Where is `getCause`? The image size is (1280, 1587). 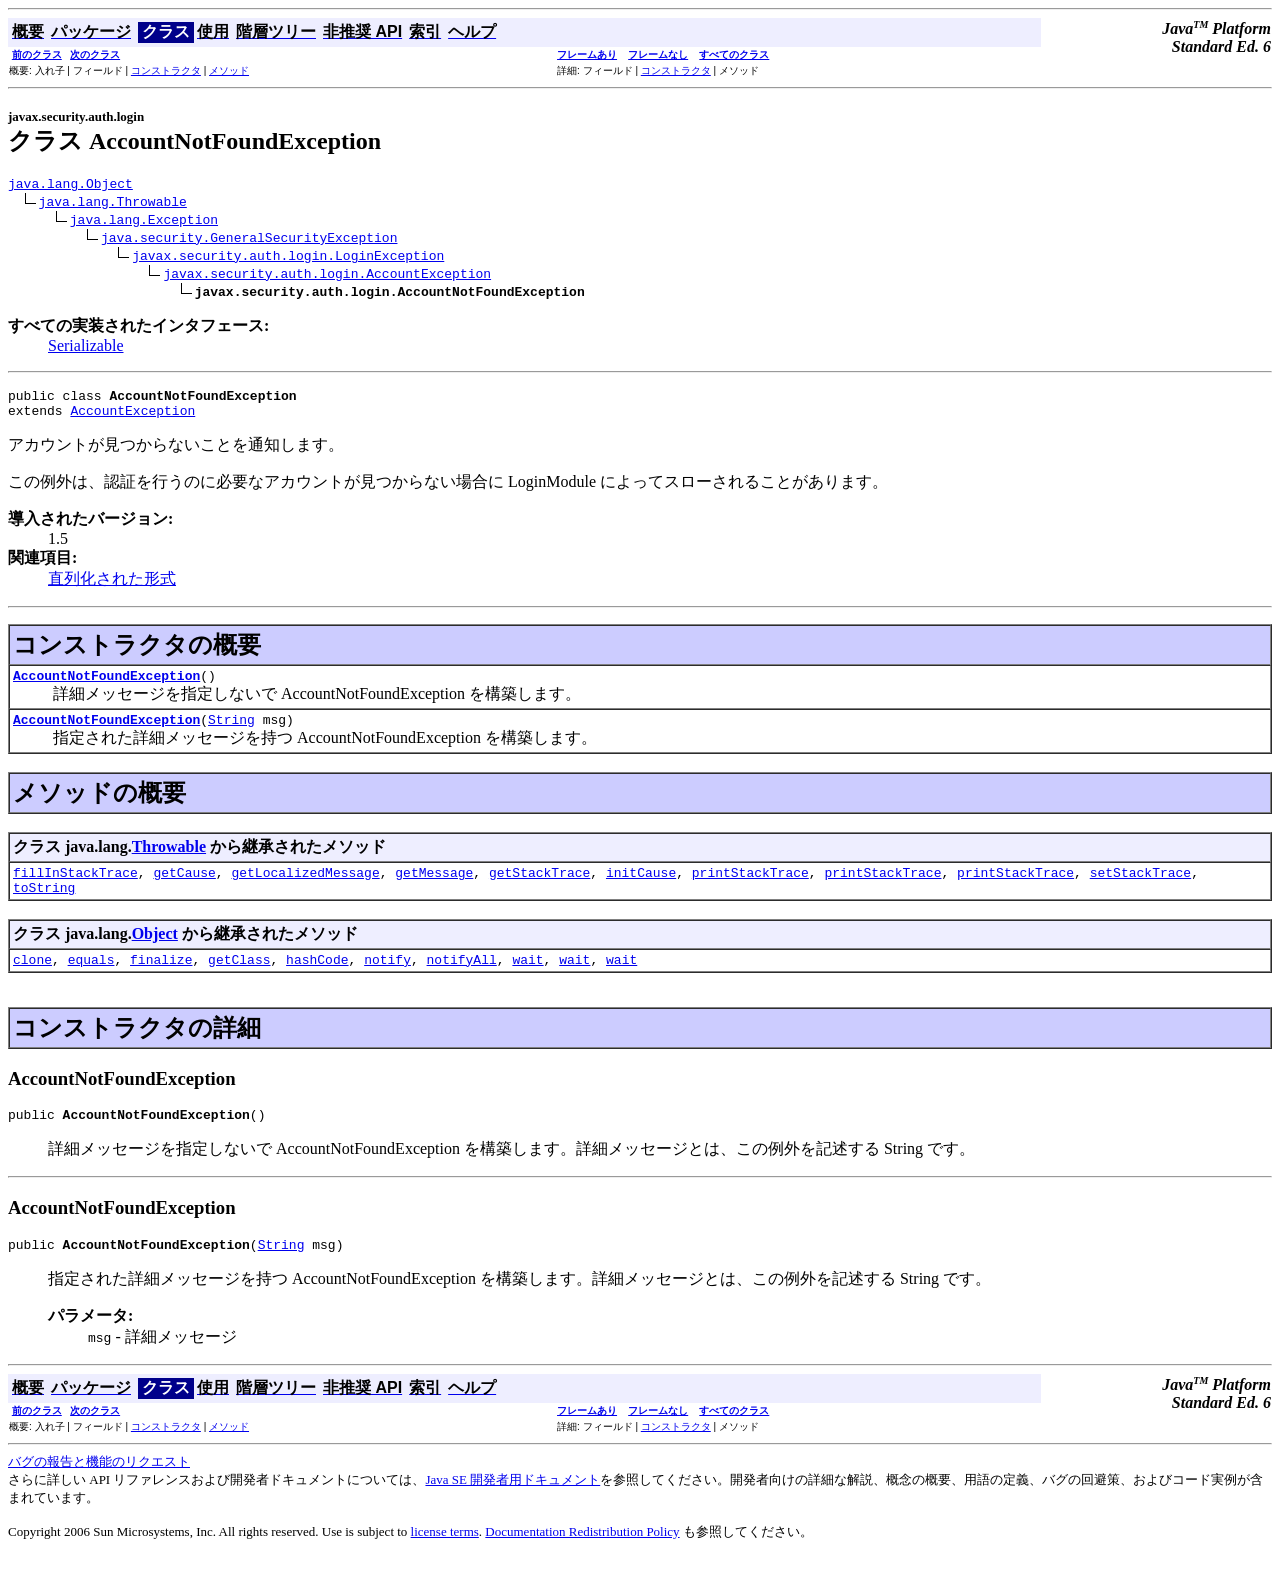
getCause is located at coordinates (184, 890).